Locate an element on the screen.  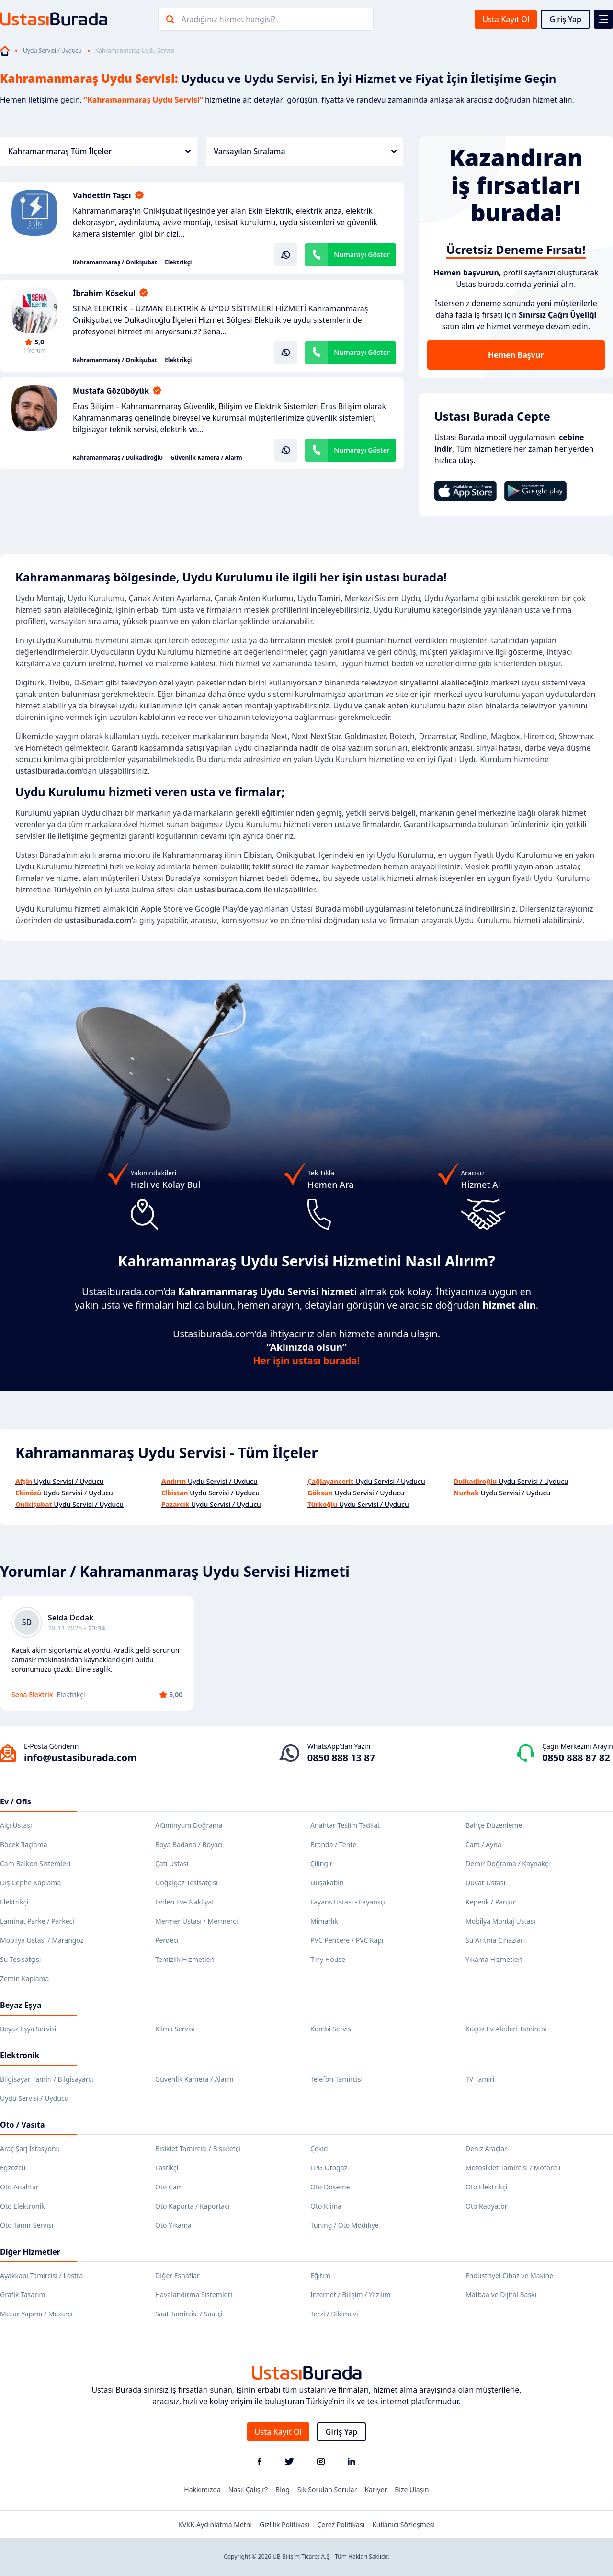
Mobilya Ustası / Marangoz is located at coordinates (41, 1940).